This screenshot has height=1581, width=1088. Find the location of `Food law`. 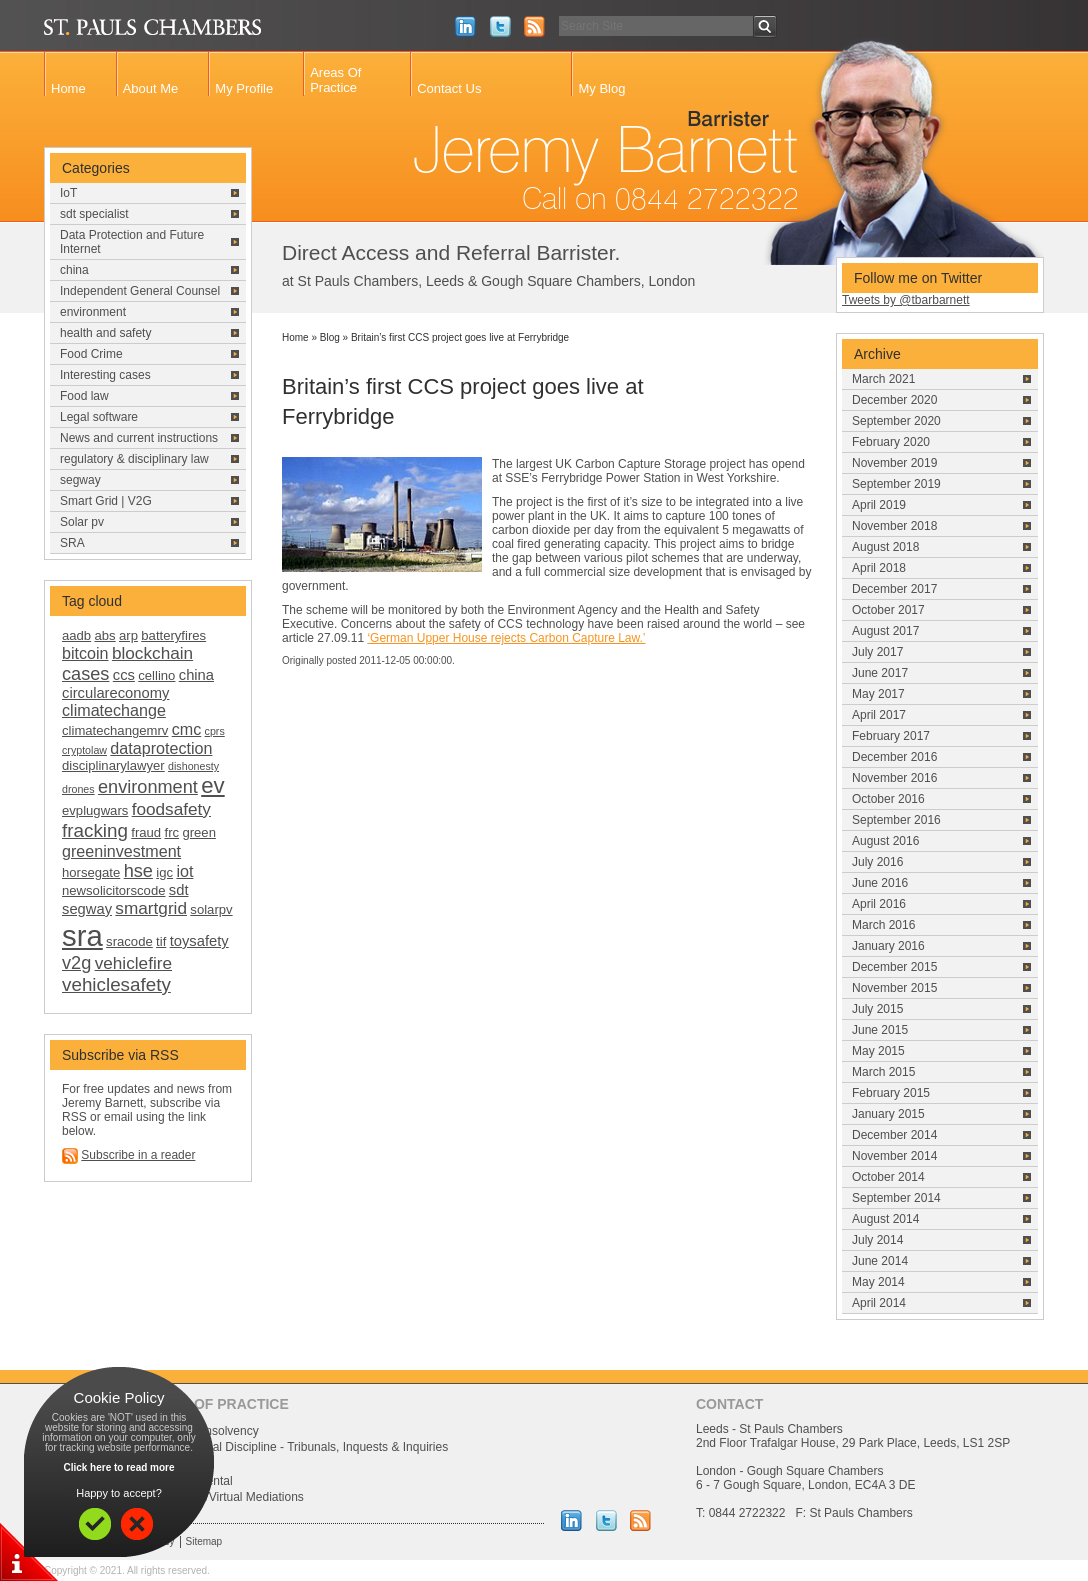

Food law is located at coordinates (84, 396).